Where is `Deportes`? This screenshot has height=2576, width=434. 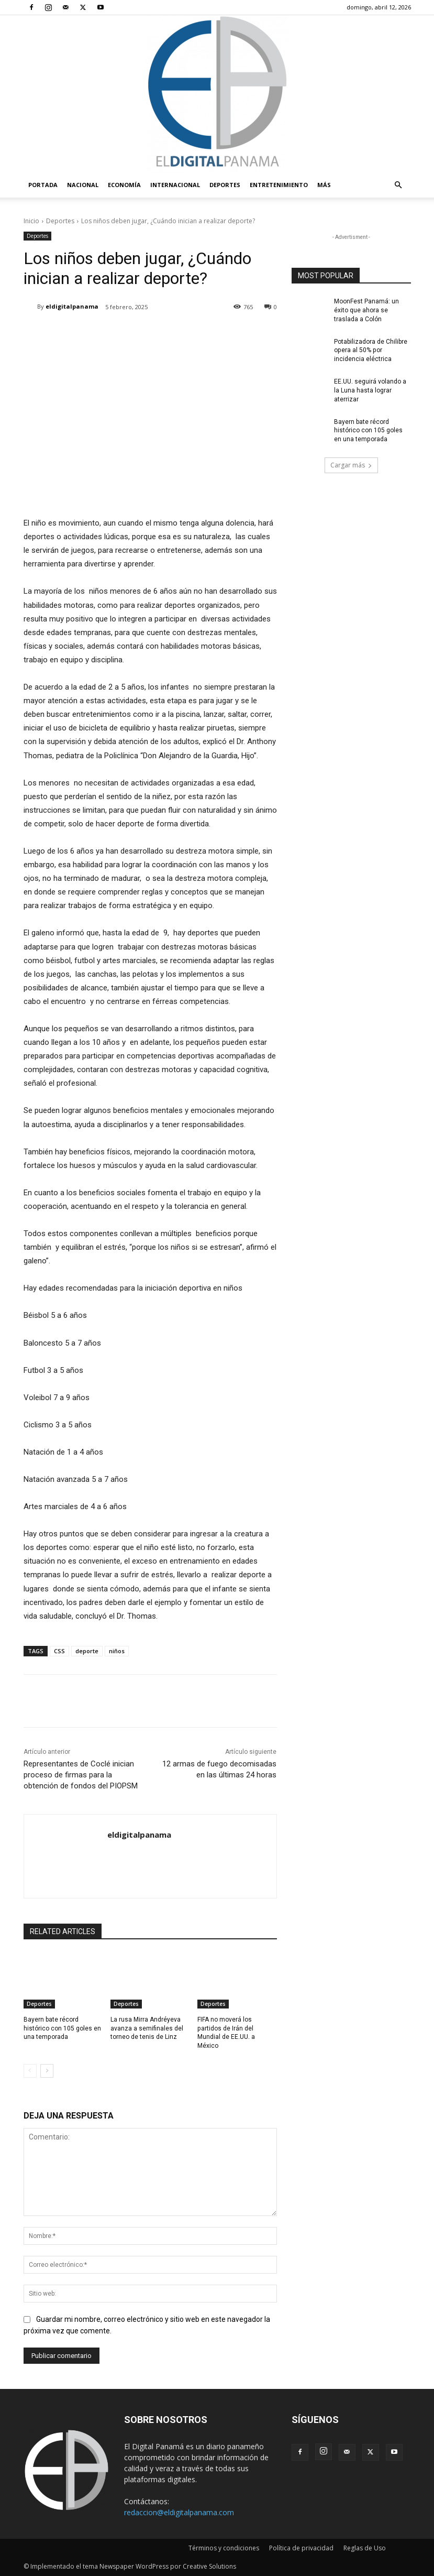 Deportes is located at coordinates (224, 185).